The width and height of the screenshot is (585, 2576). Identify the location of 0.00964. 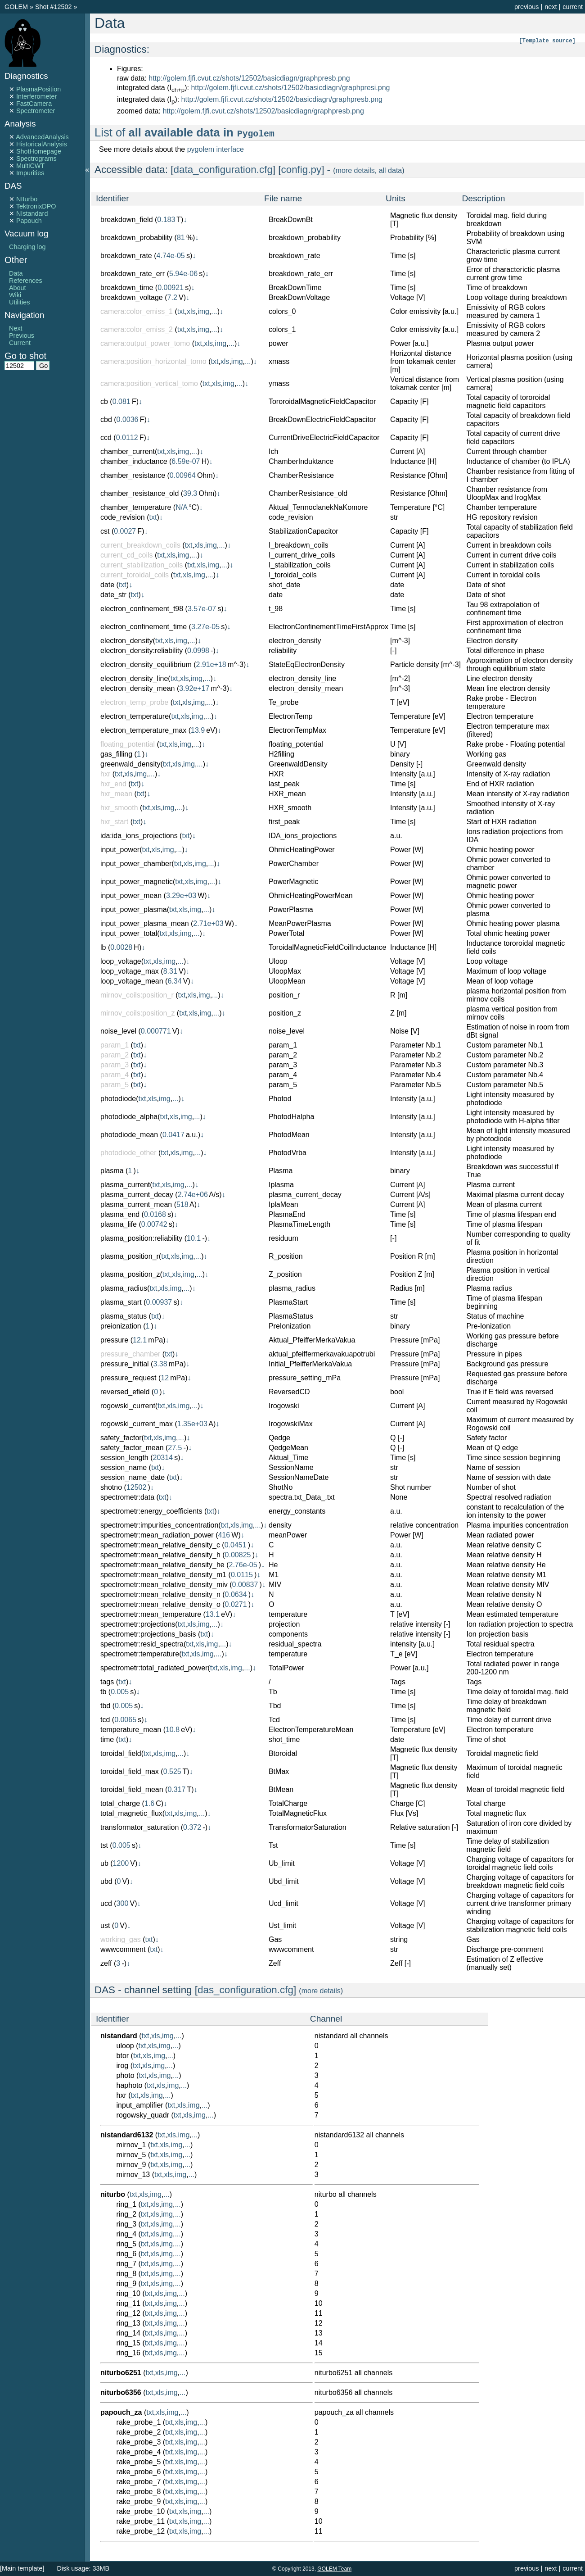
(183, 475).